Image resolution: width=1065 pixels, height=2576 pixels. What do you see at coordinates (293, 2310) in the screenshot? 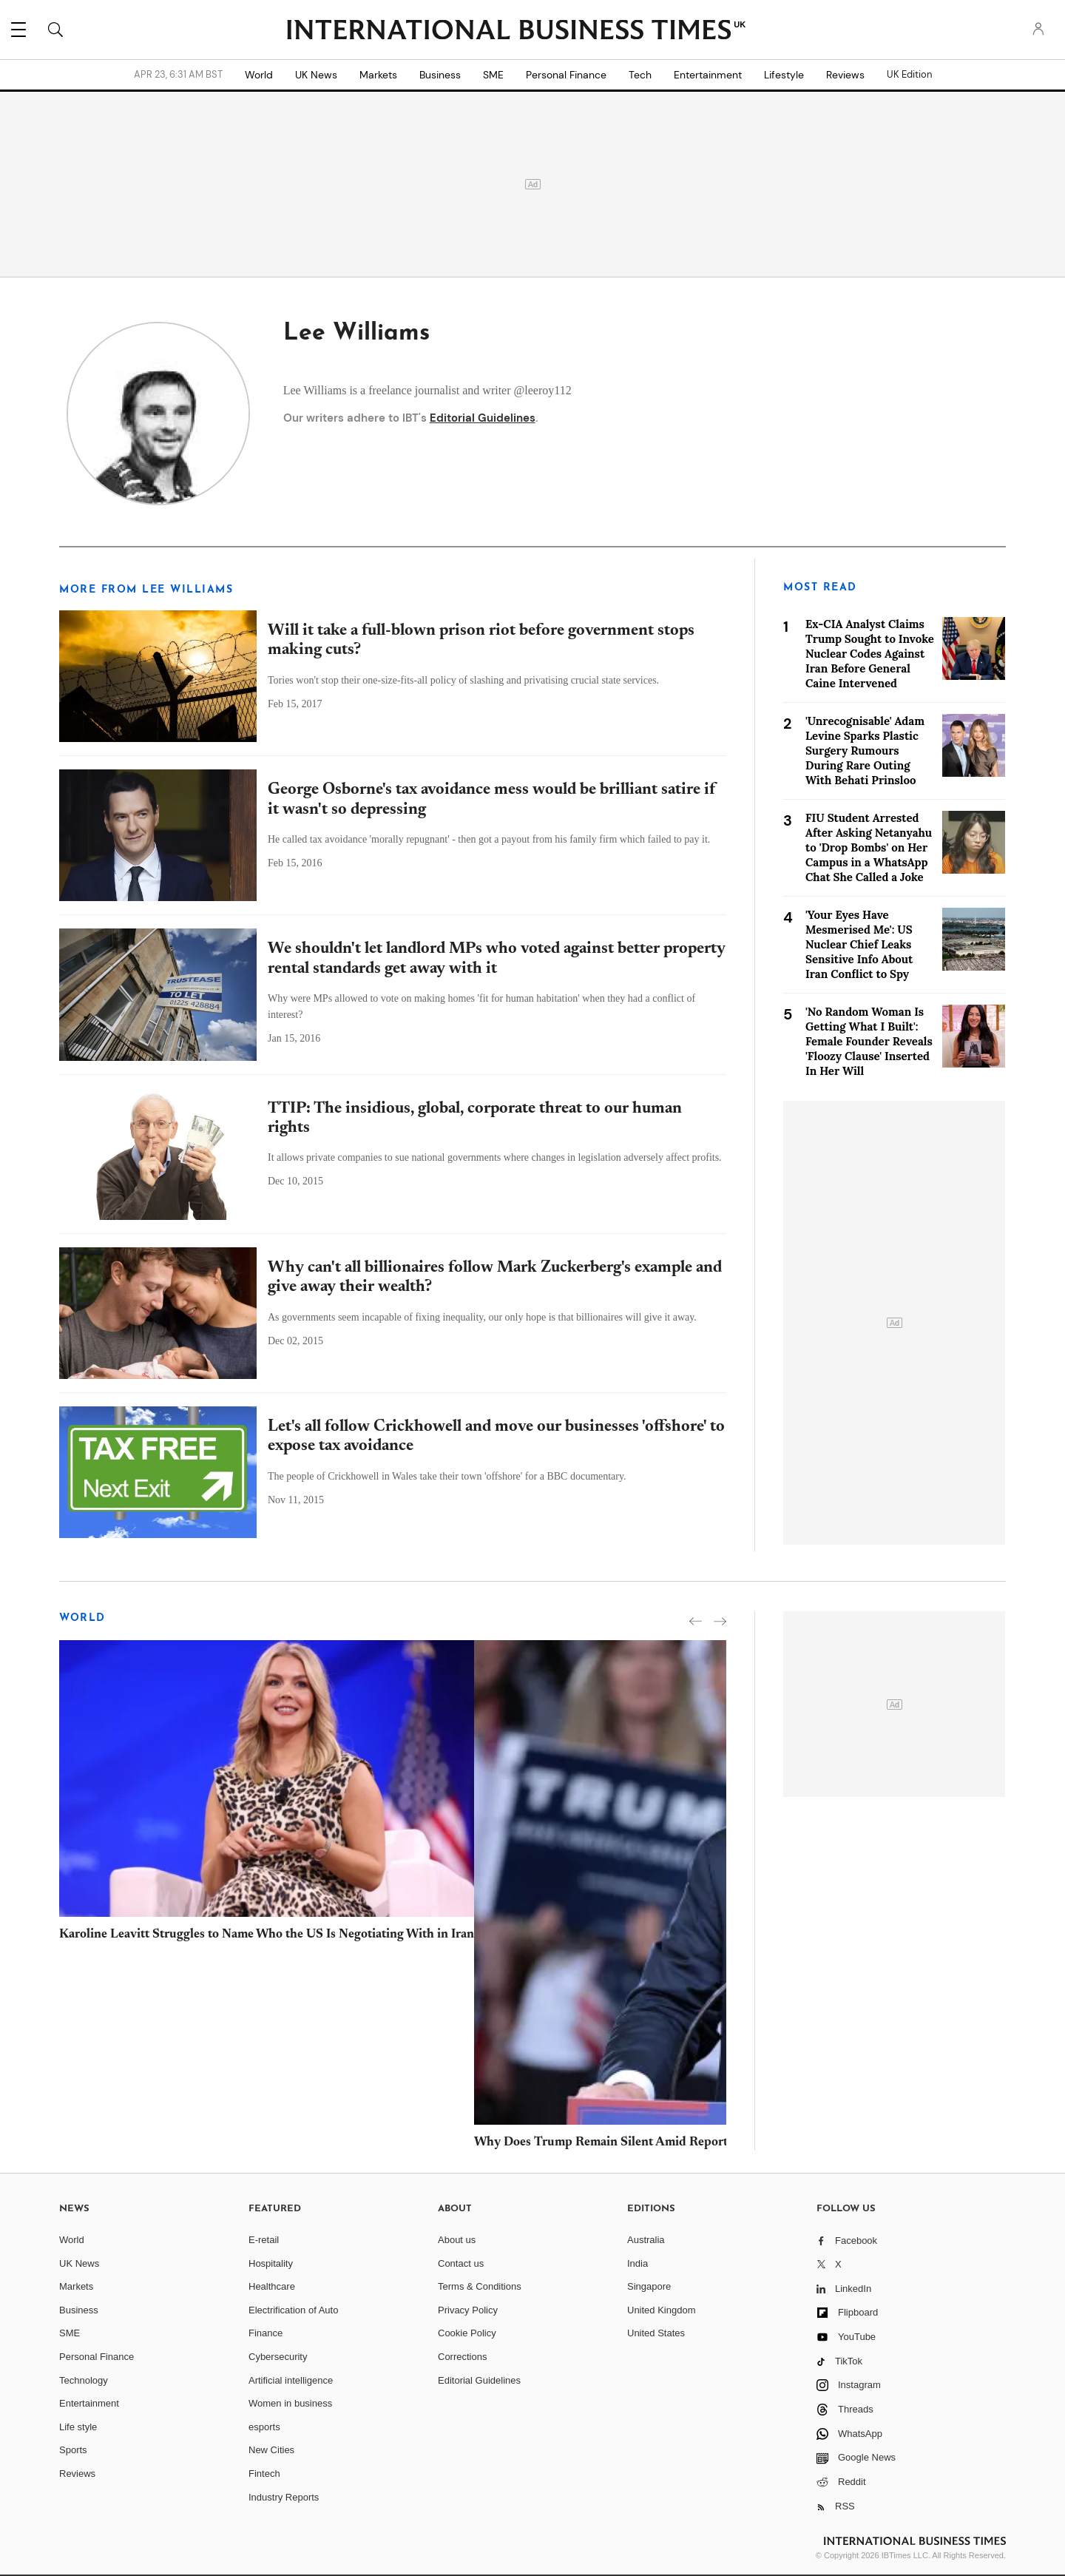
I see `Electrification of Auto` at bounding box center [293, 2310].